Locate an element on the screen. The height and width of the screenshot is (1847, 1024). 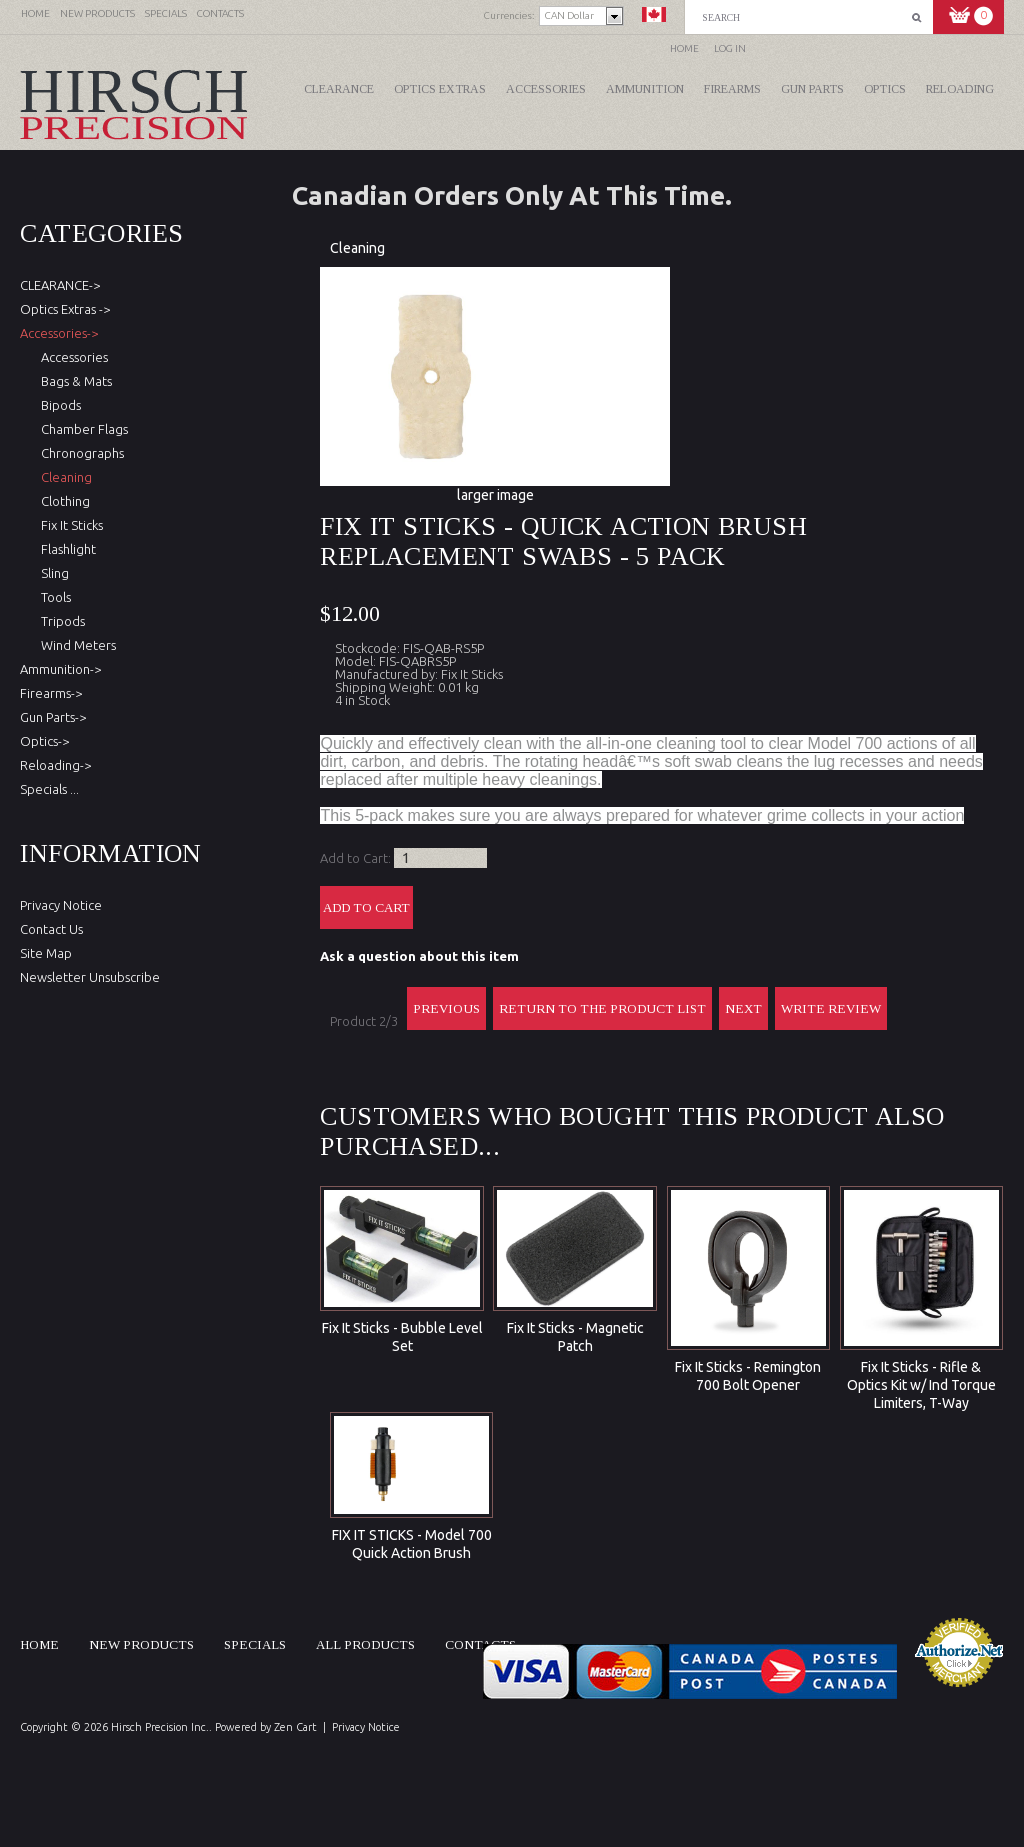
Cleaning is located at coordinates (357, 248).